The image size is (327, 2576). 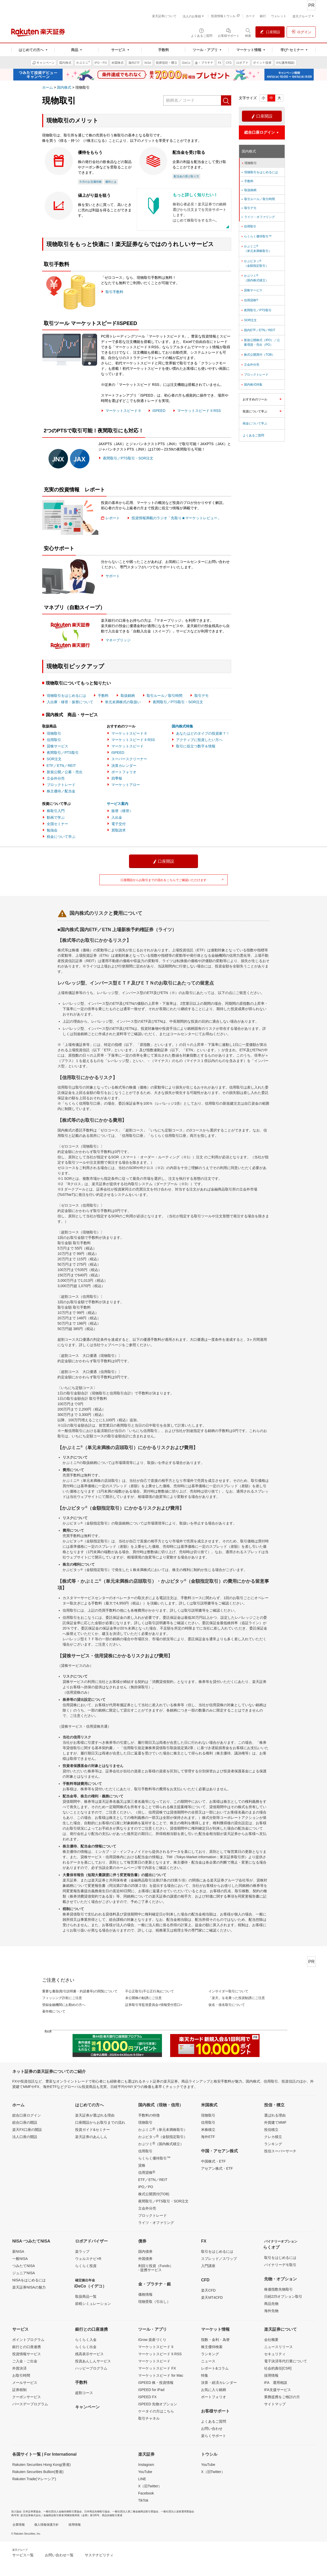 I want to click on 新規公開株式（IPO）／公募増資・売出（PO）, so click(x=260, y=342).